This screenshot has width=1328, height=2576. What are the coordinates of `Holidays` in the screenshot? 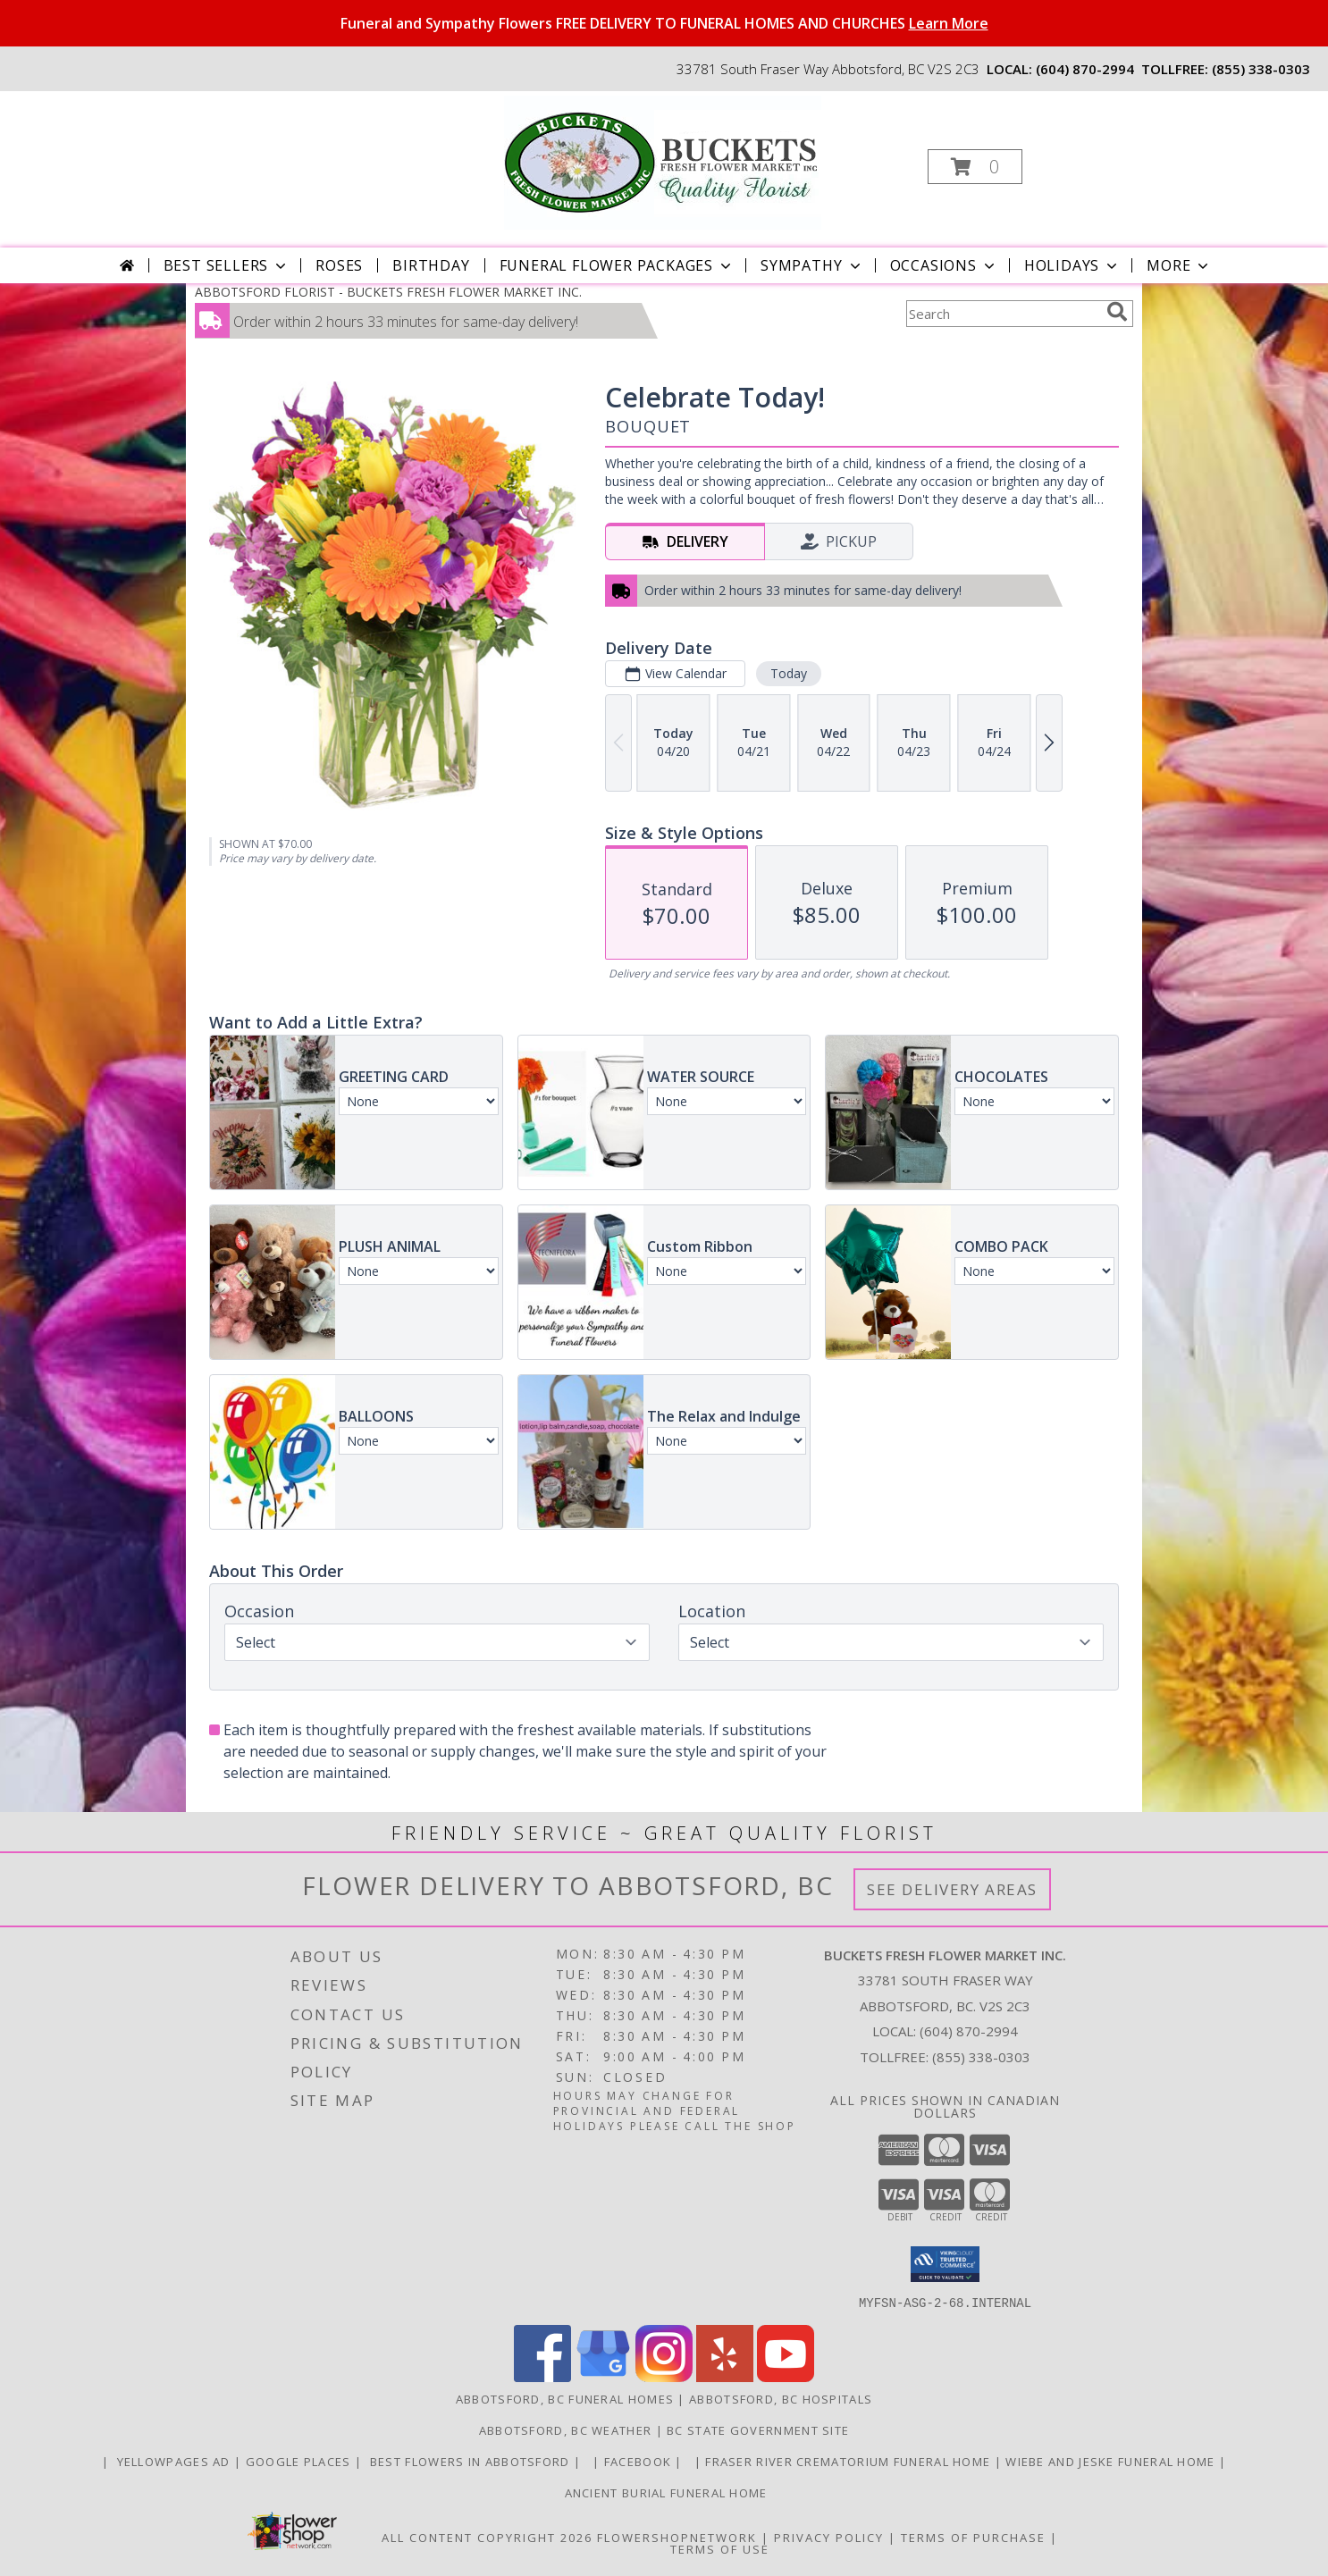 It's located at (1072, 265).